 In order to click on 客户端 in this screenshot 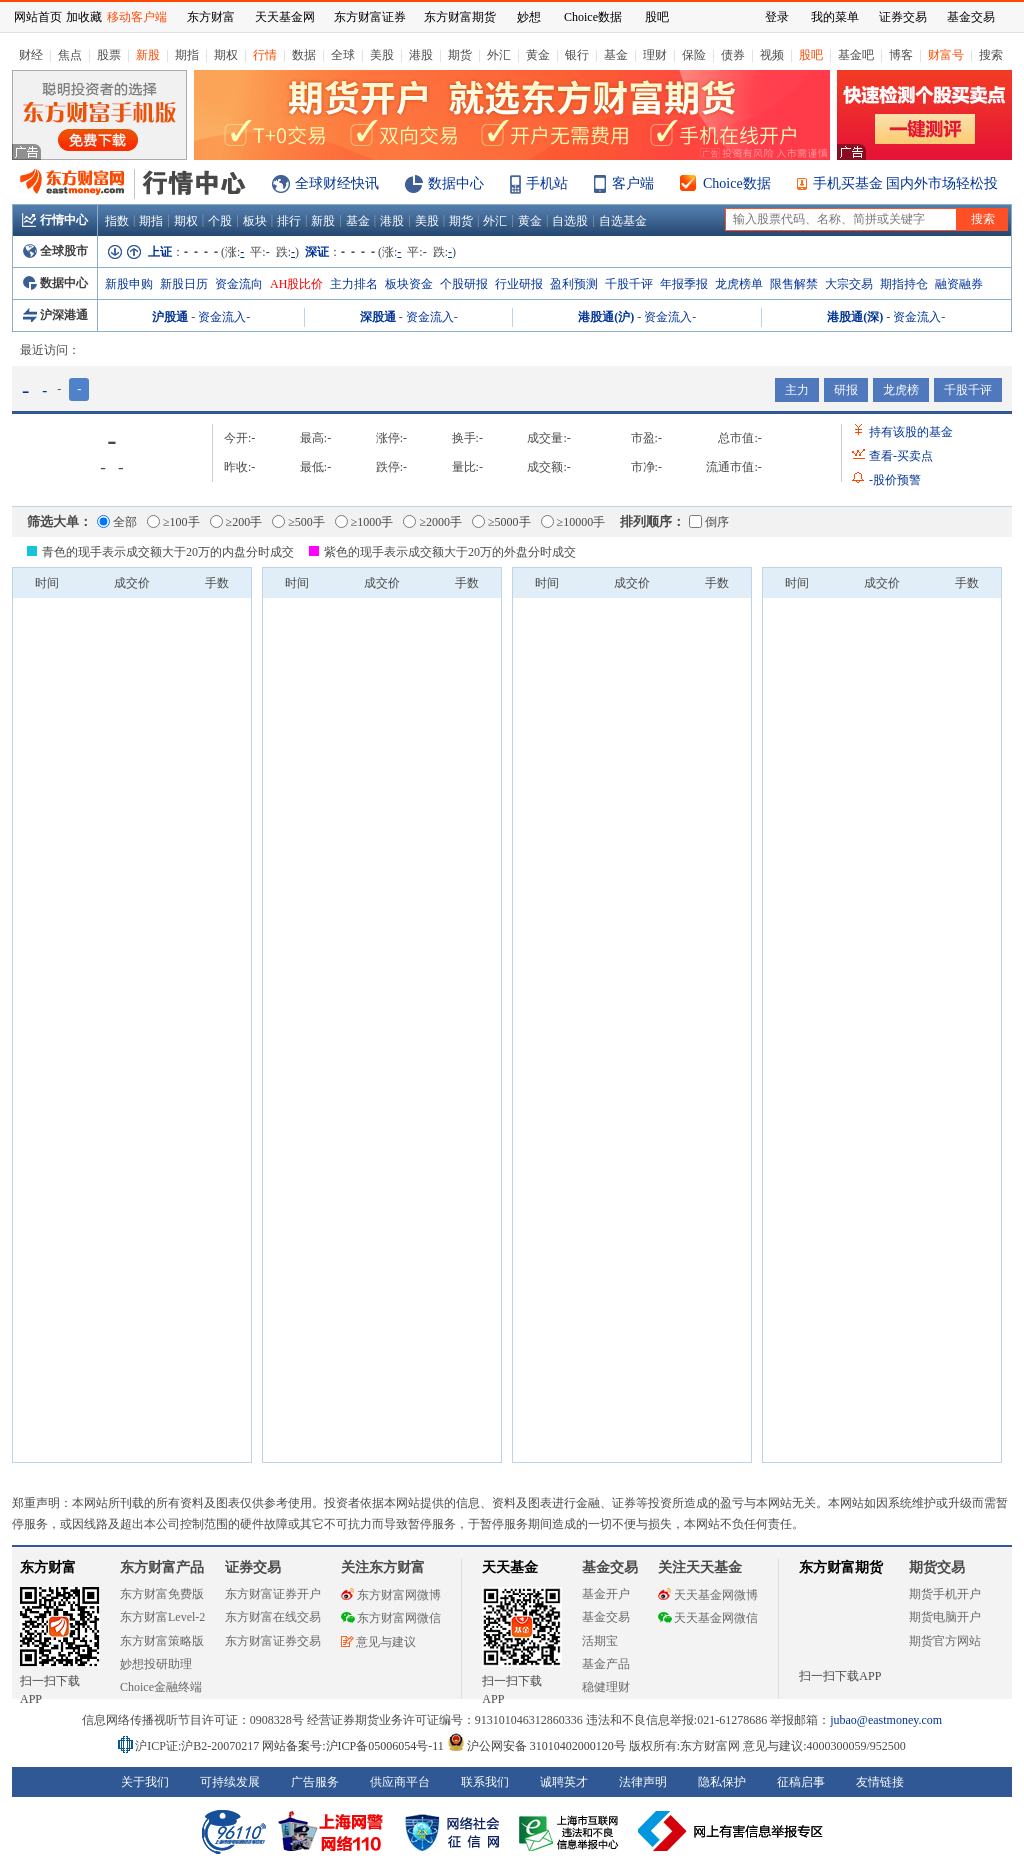, I will do `click(633, 183)`.